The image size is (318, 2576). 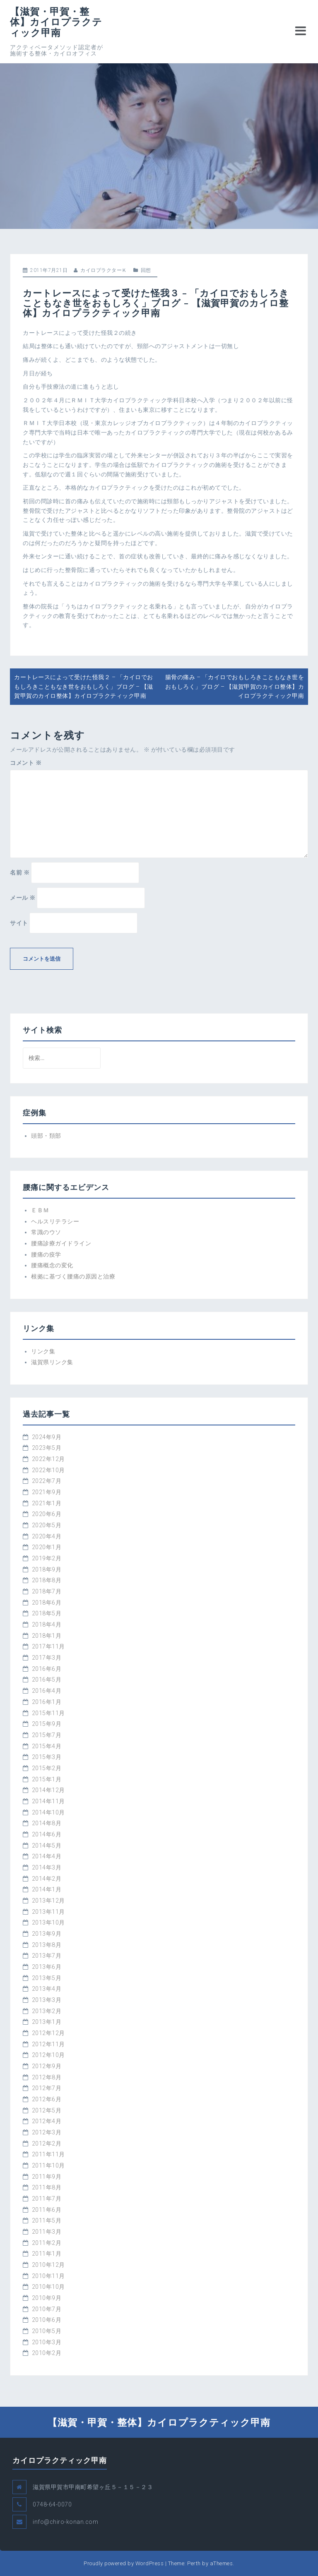 I want to click on 2010年11月, so click(x=48, y=2276).